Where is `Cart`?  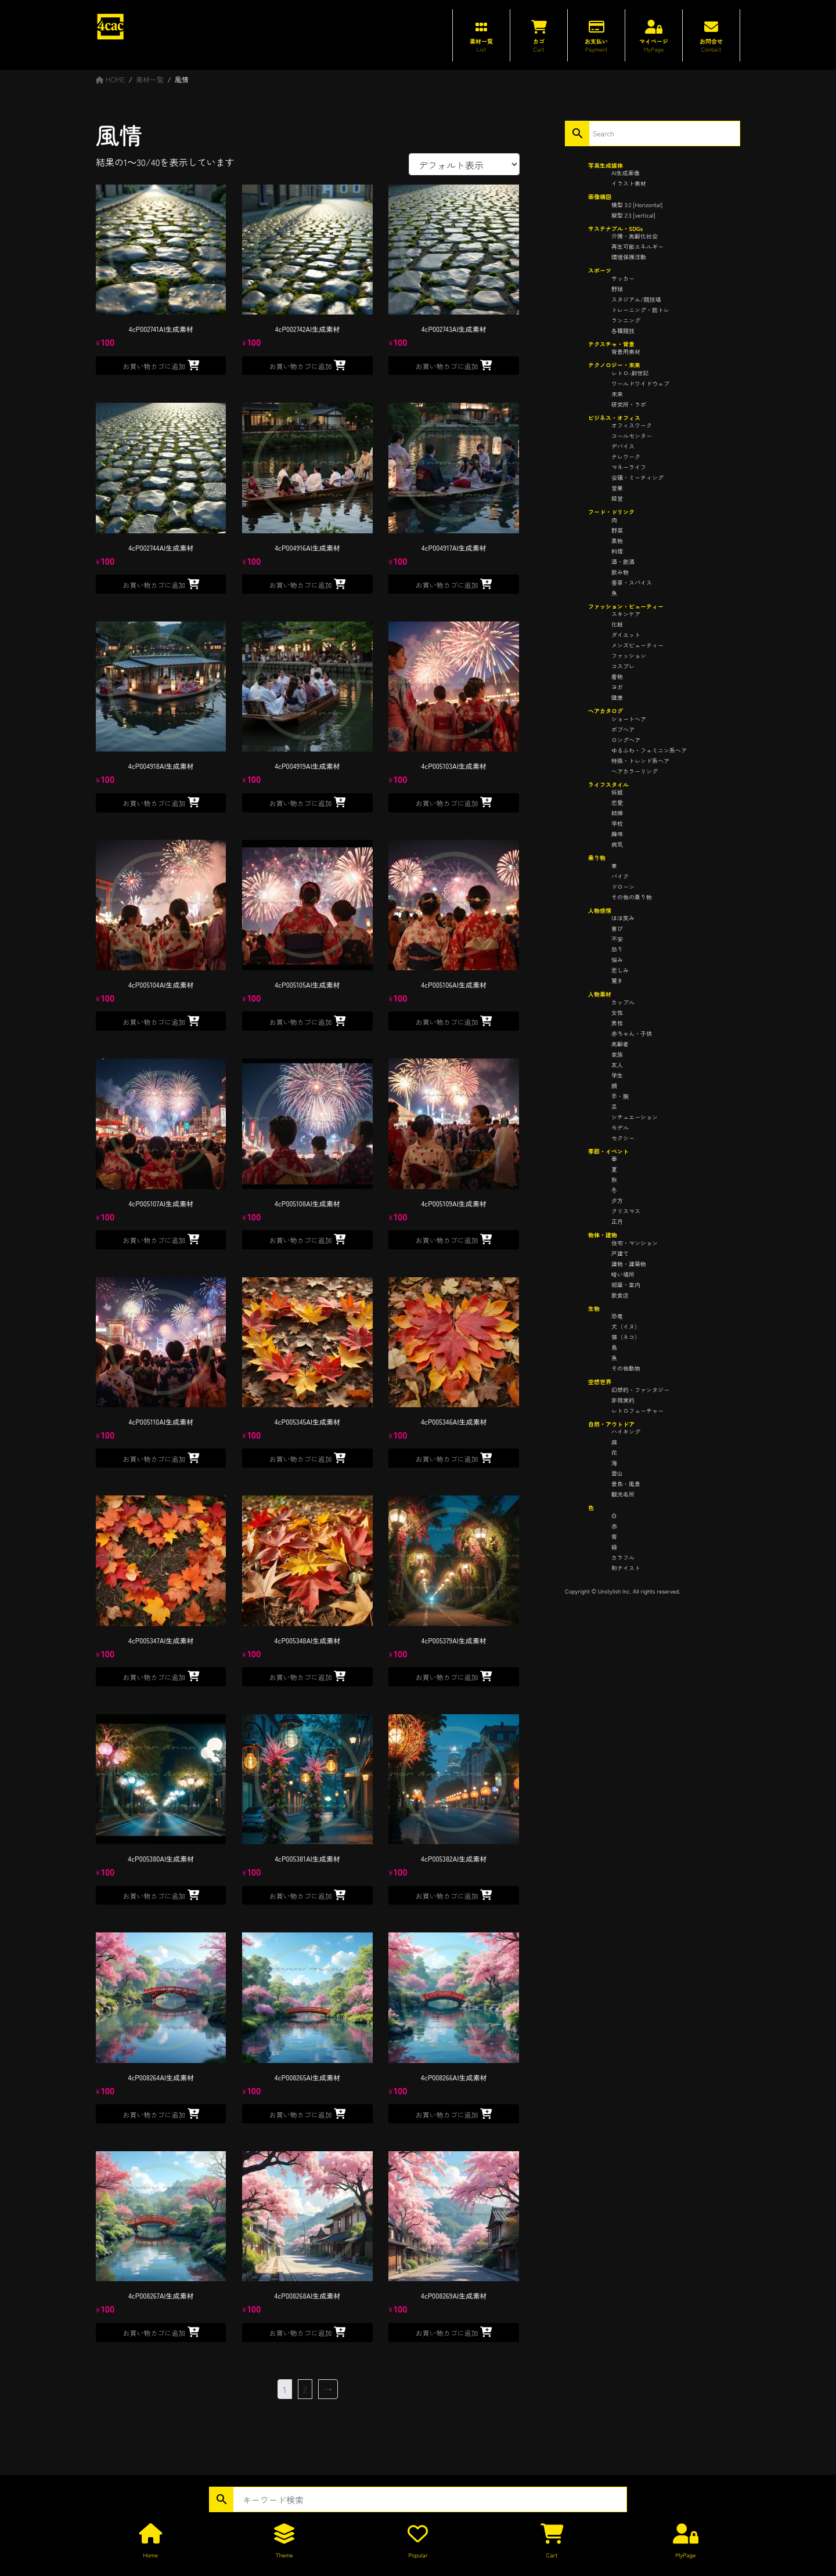 Cart is located at coordinates (552, 2555).